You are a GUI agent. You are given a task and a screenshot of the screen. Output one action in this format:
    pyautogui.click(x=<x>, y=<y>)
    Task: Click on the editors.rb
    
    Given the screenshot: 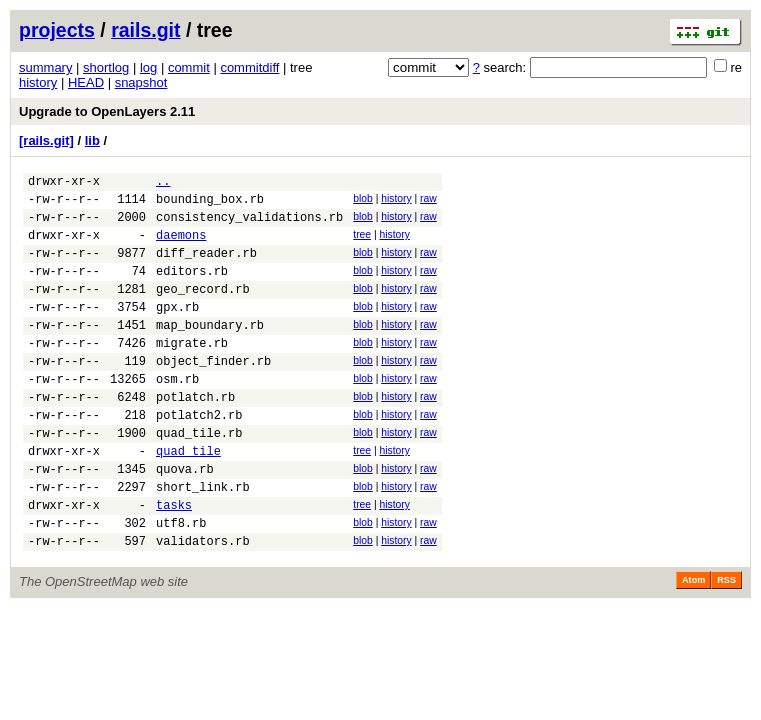 What is the action you would take?
    pyautogui.click(x=192, y=288)
    